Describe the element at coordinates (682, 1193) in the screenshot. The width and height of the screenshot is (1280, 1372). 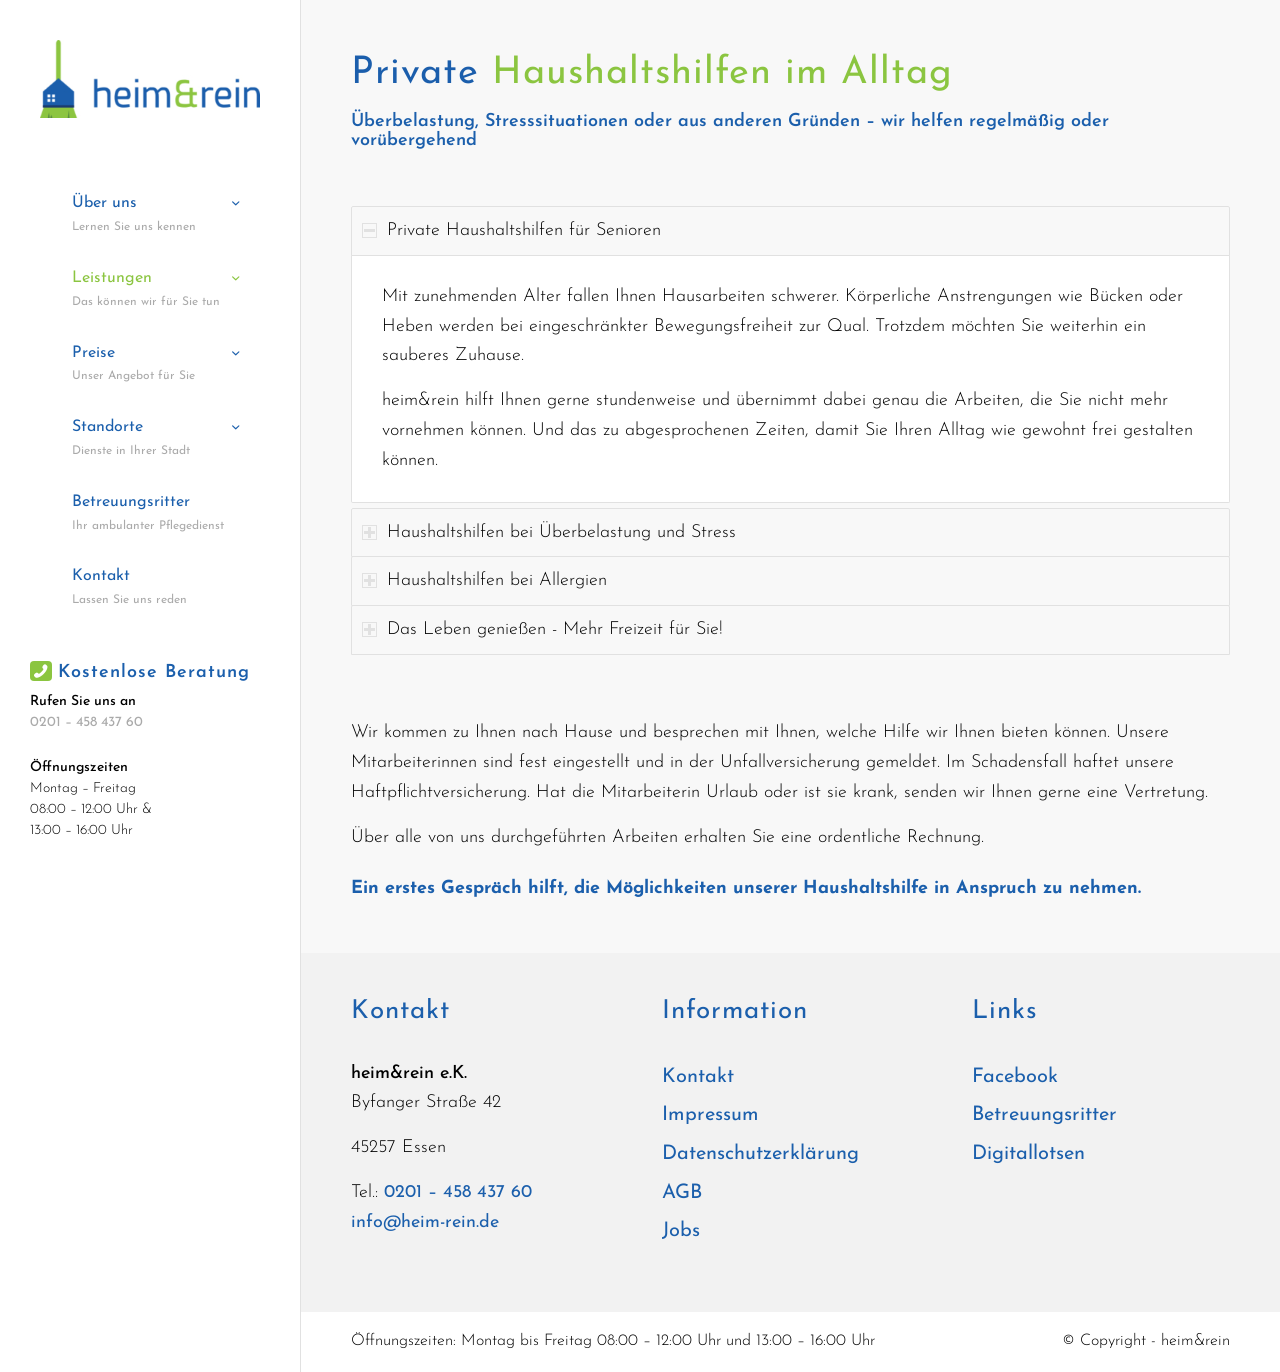
I see `AGB` at that location.